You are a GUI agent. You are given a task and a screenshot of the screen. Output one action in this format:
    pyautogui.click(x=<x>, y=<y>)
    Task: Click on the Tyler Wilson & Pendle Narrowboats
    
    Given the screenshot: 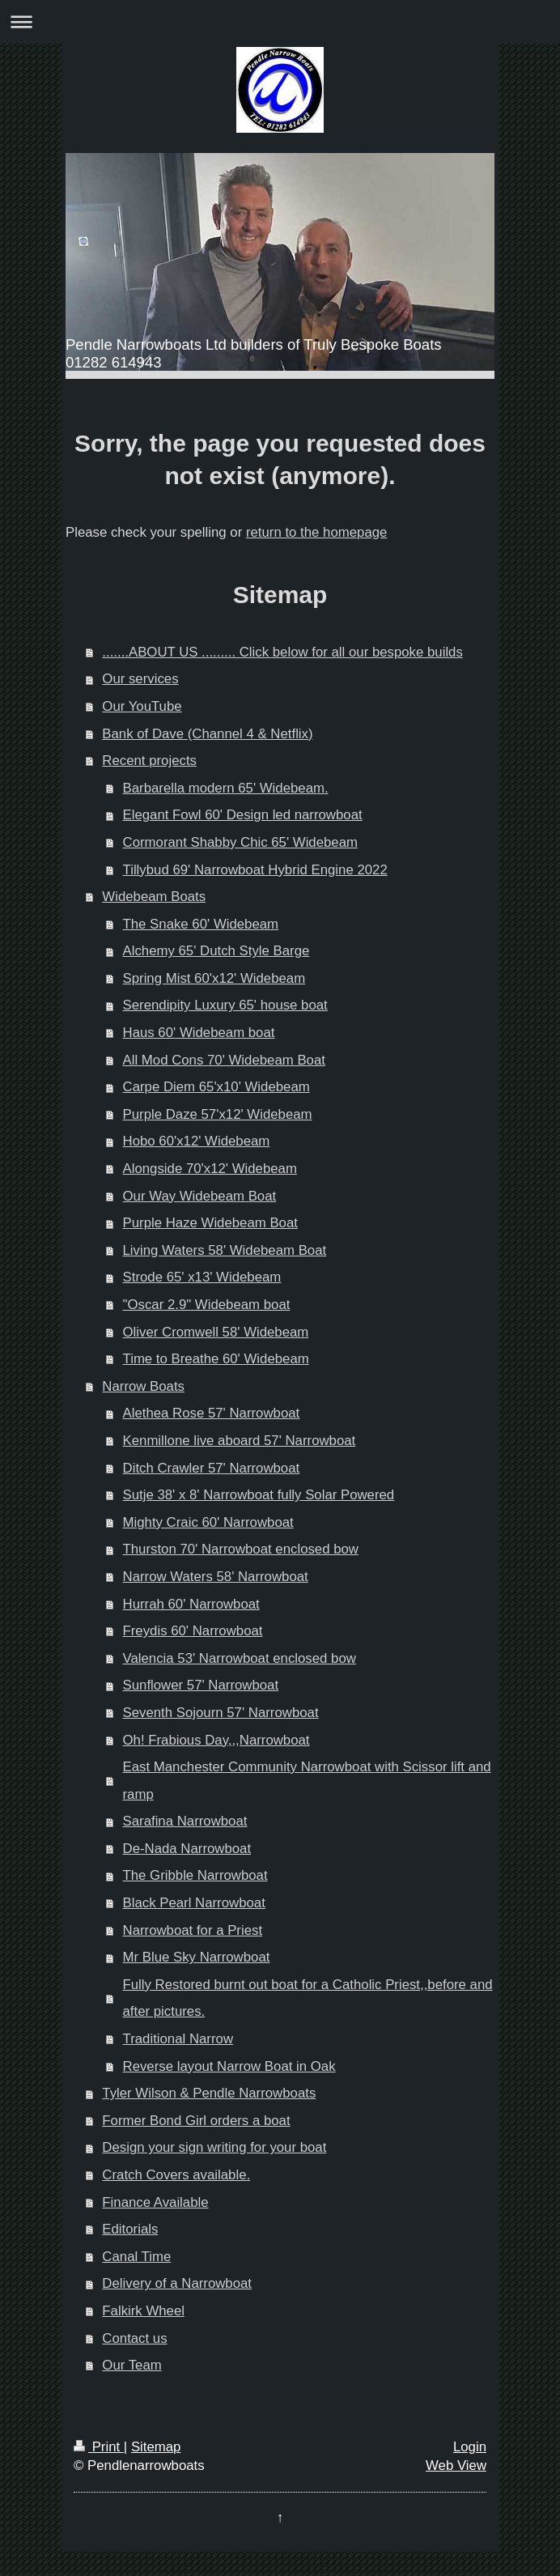 What is the action you would take?
    pyautogui.click(x=209, y=2093)
    